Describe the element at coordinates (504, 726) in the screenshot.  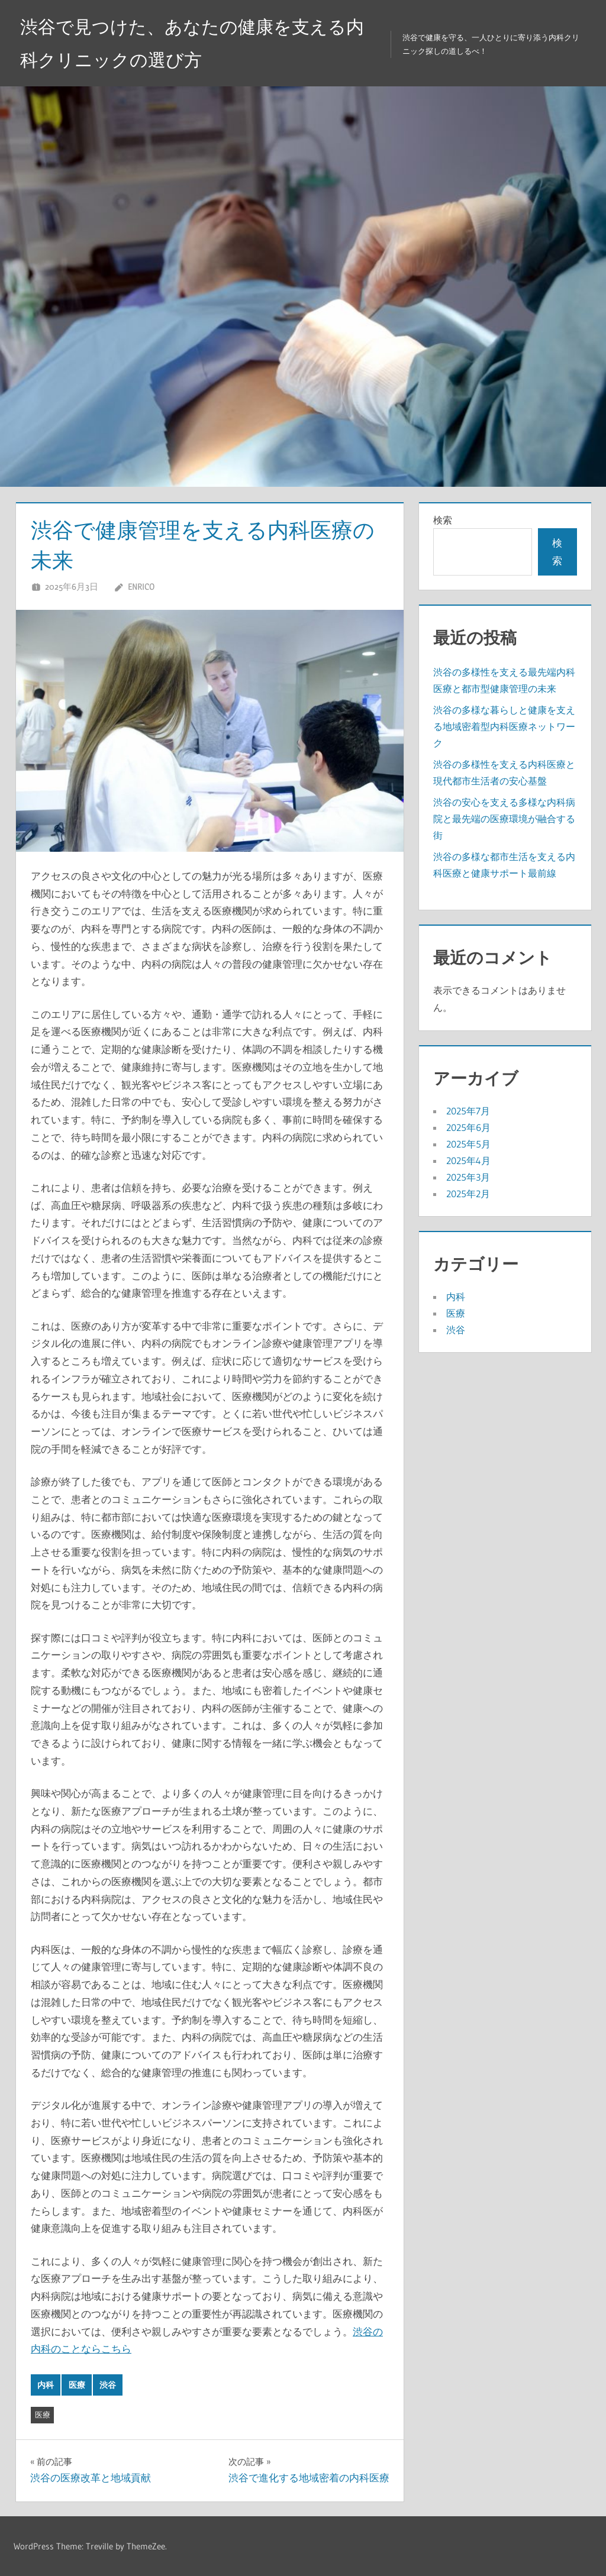
I see `渋谷の多様な暮らしと健康を支える地域密着型内科医療ネットワーク` at that location.